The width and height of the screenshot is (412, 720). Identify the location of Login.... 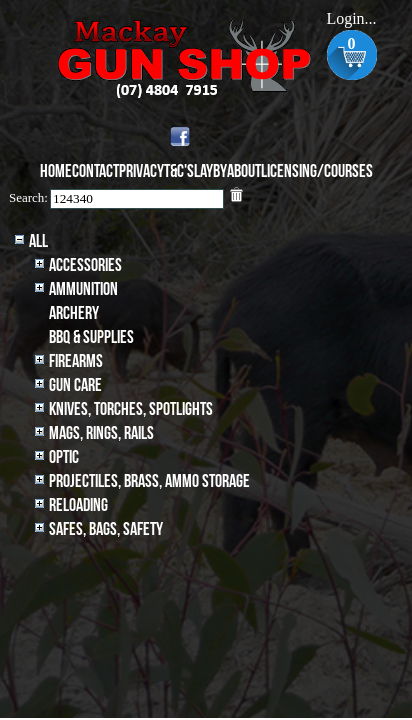
(351, 18).